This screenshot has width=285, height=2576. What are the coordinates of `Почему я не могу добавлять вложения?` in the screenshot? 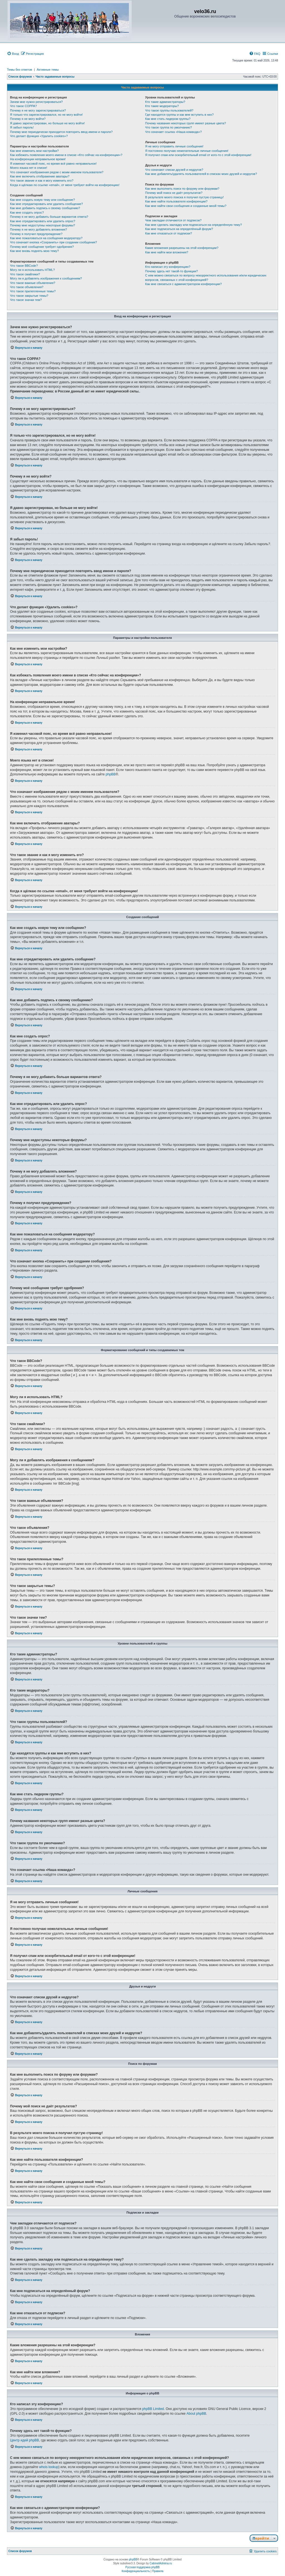 It's located at (38, 229).